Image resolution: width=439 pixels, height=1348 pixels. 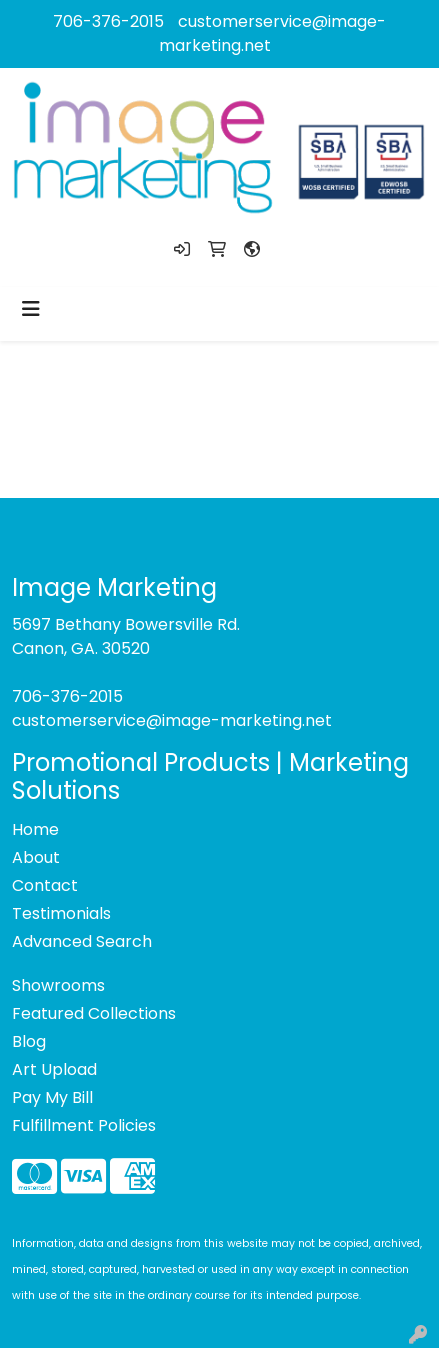 I want to click on Pay My Bill, so click(x=52, y=1097).